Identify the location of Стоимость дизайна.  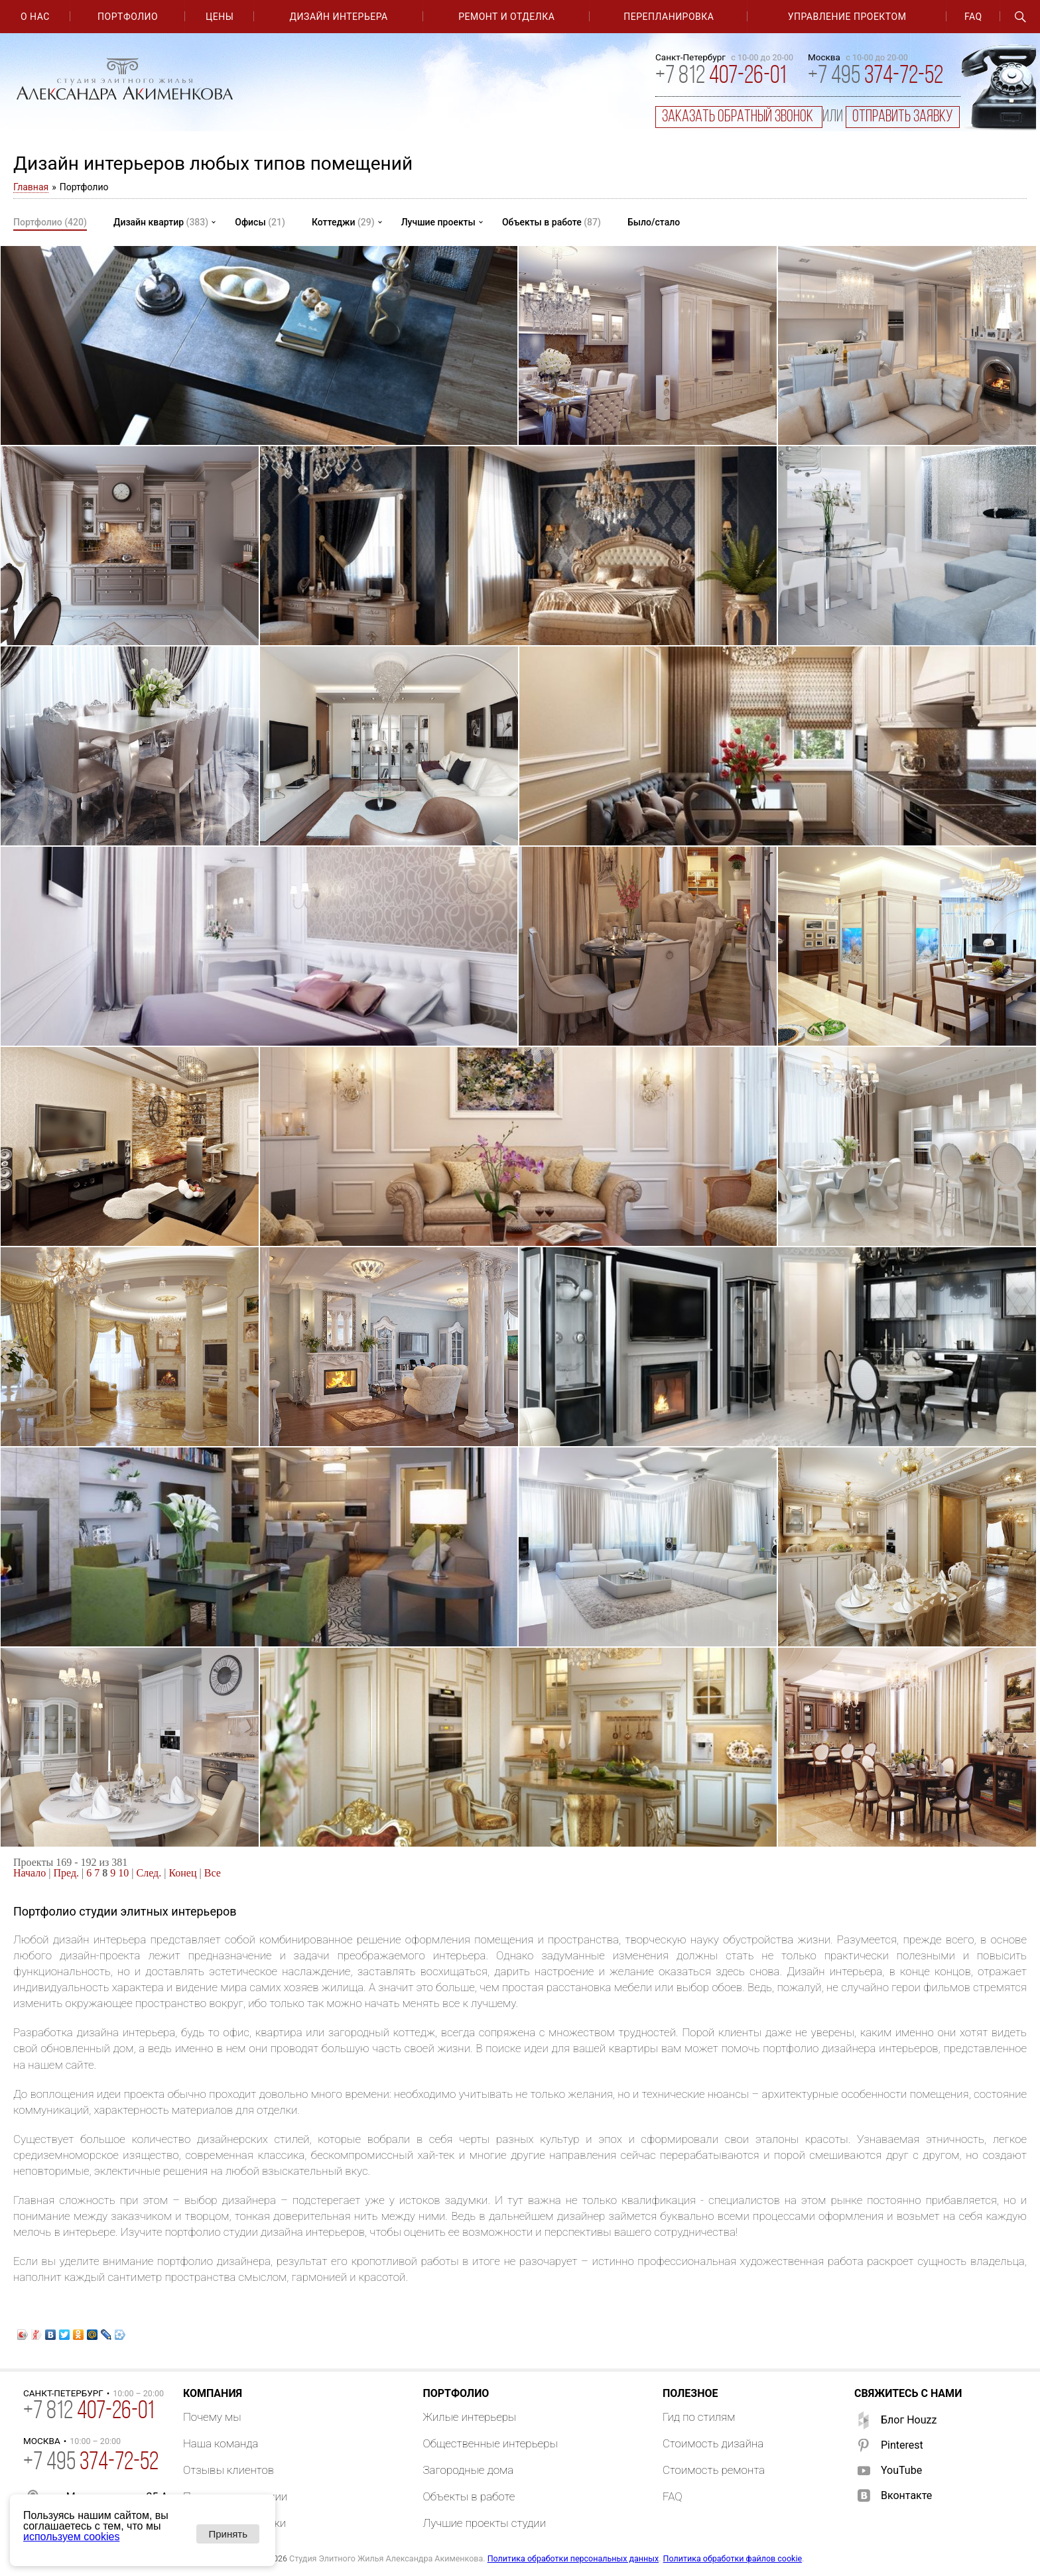
(713, 2443).